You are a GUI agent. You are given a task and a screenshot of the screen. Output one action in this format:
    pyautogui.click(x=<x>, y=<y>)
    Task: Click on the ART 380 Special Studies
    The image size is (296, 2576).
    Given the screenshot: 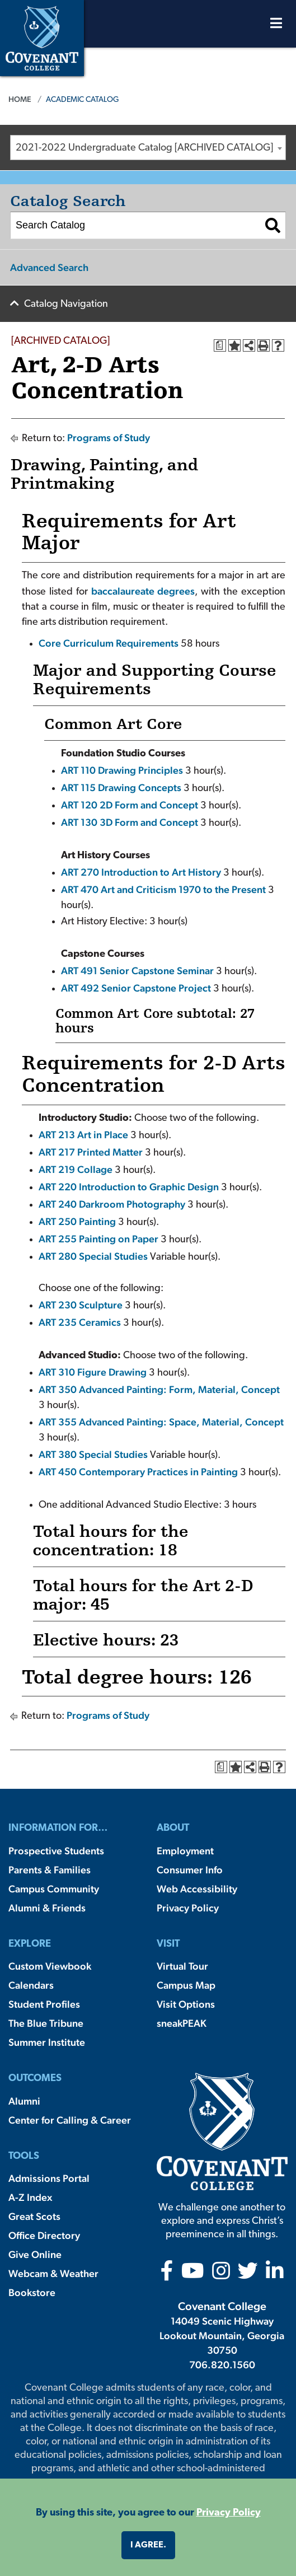 What is the action you would take?
    pyautogui.click(x=93, y=1454)
    